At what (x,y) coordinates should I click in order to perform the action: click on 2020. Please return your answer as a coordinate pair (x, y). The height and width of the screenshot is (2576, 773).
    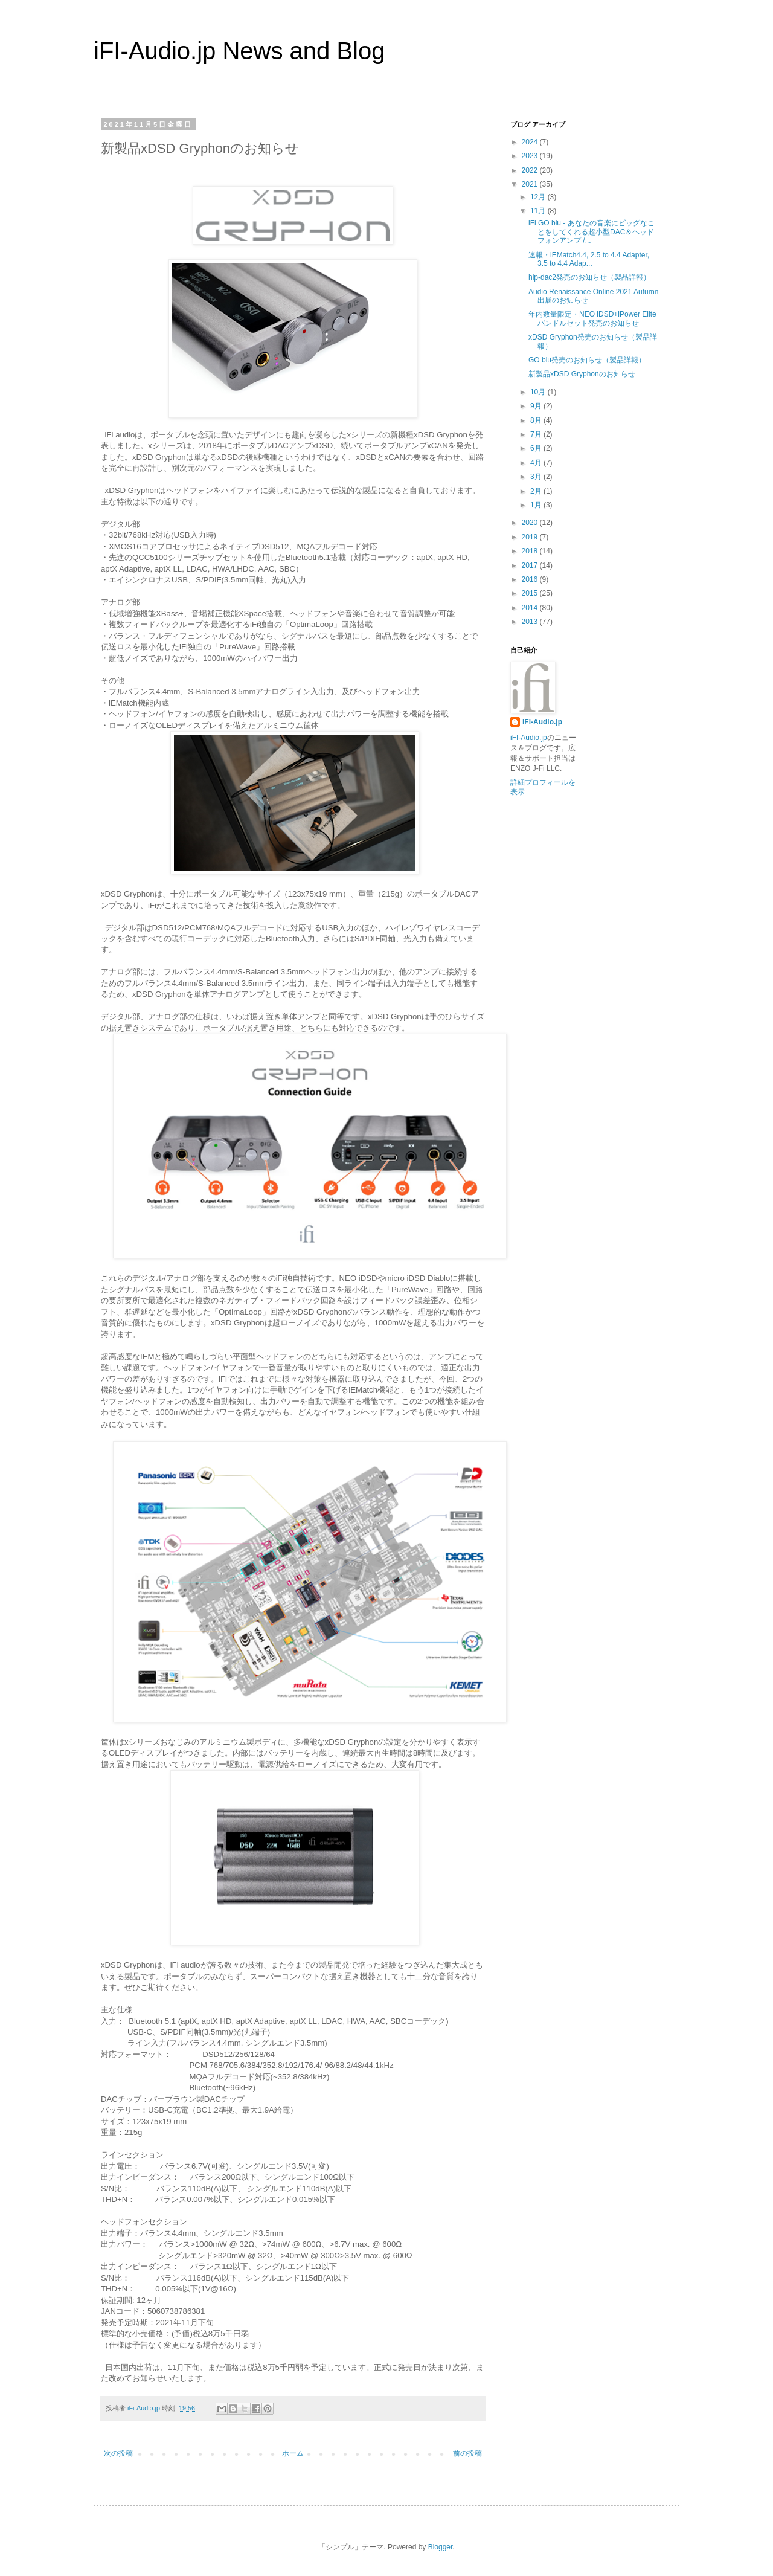
    Looking at the image, I should click on (531, 522).